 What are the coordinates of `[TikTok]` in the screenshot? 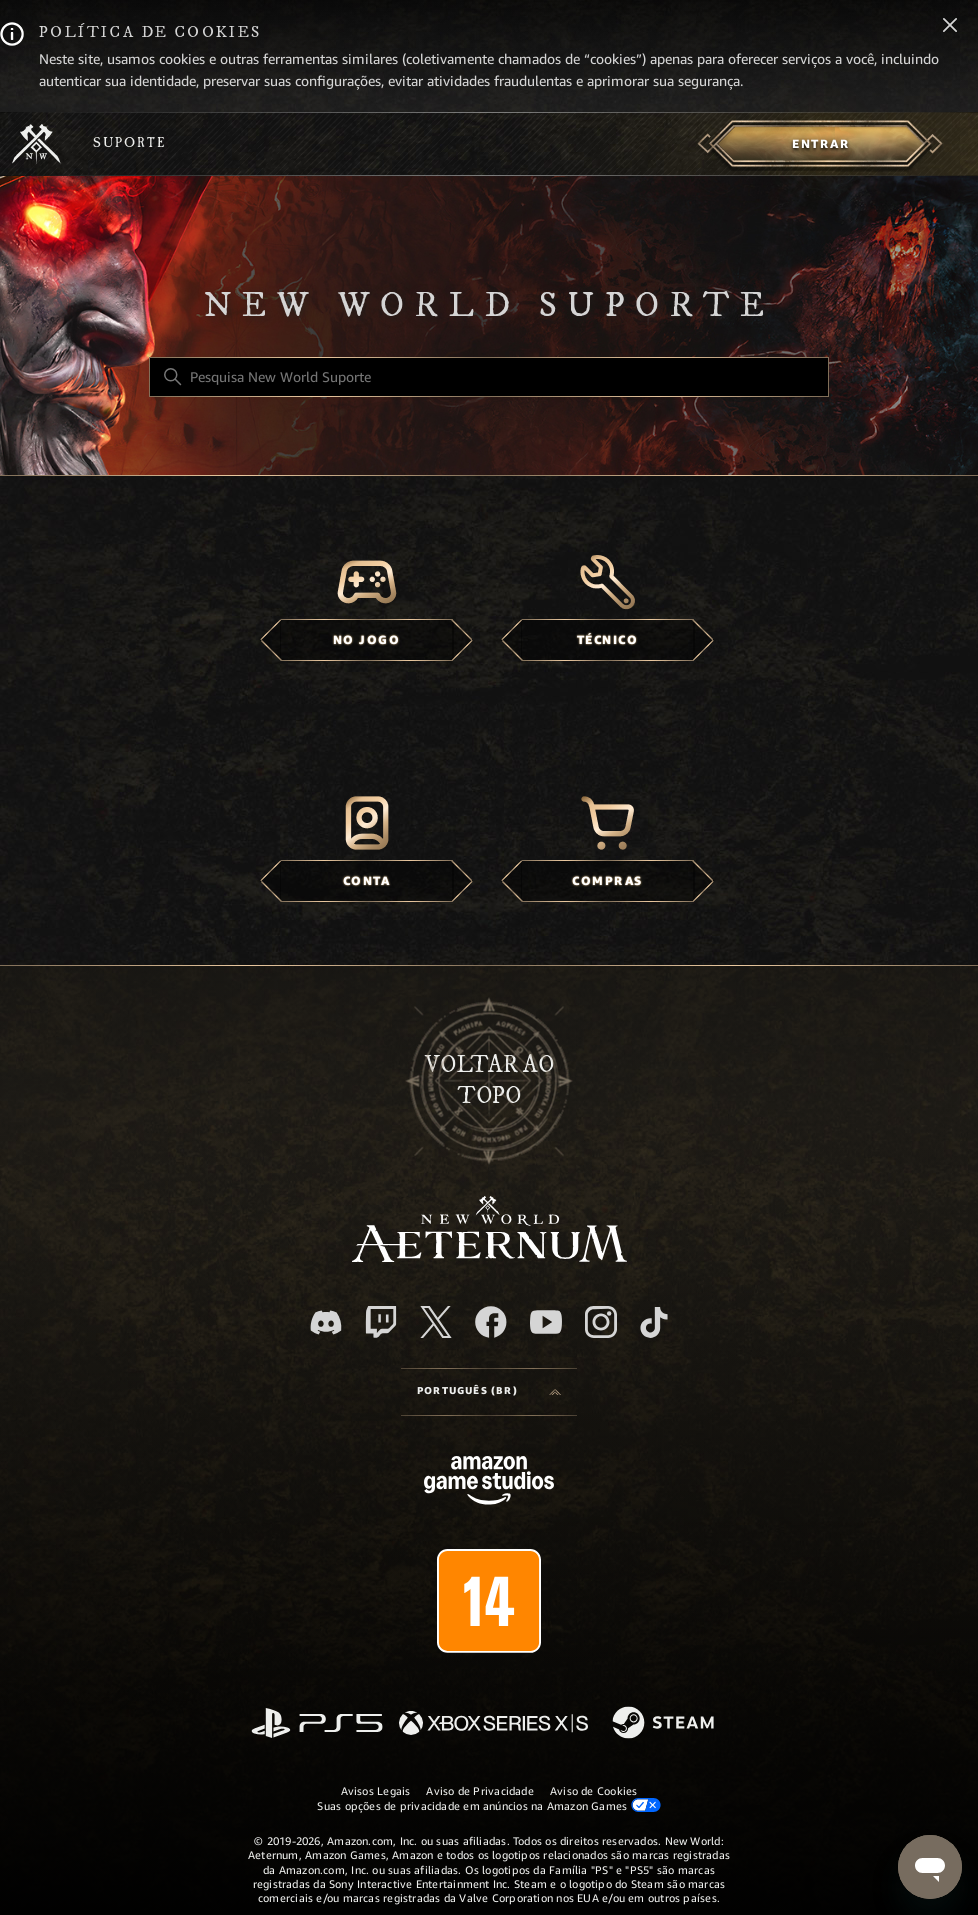 It's located at (654, 1322).